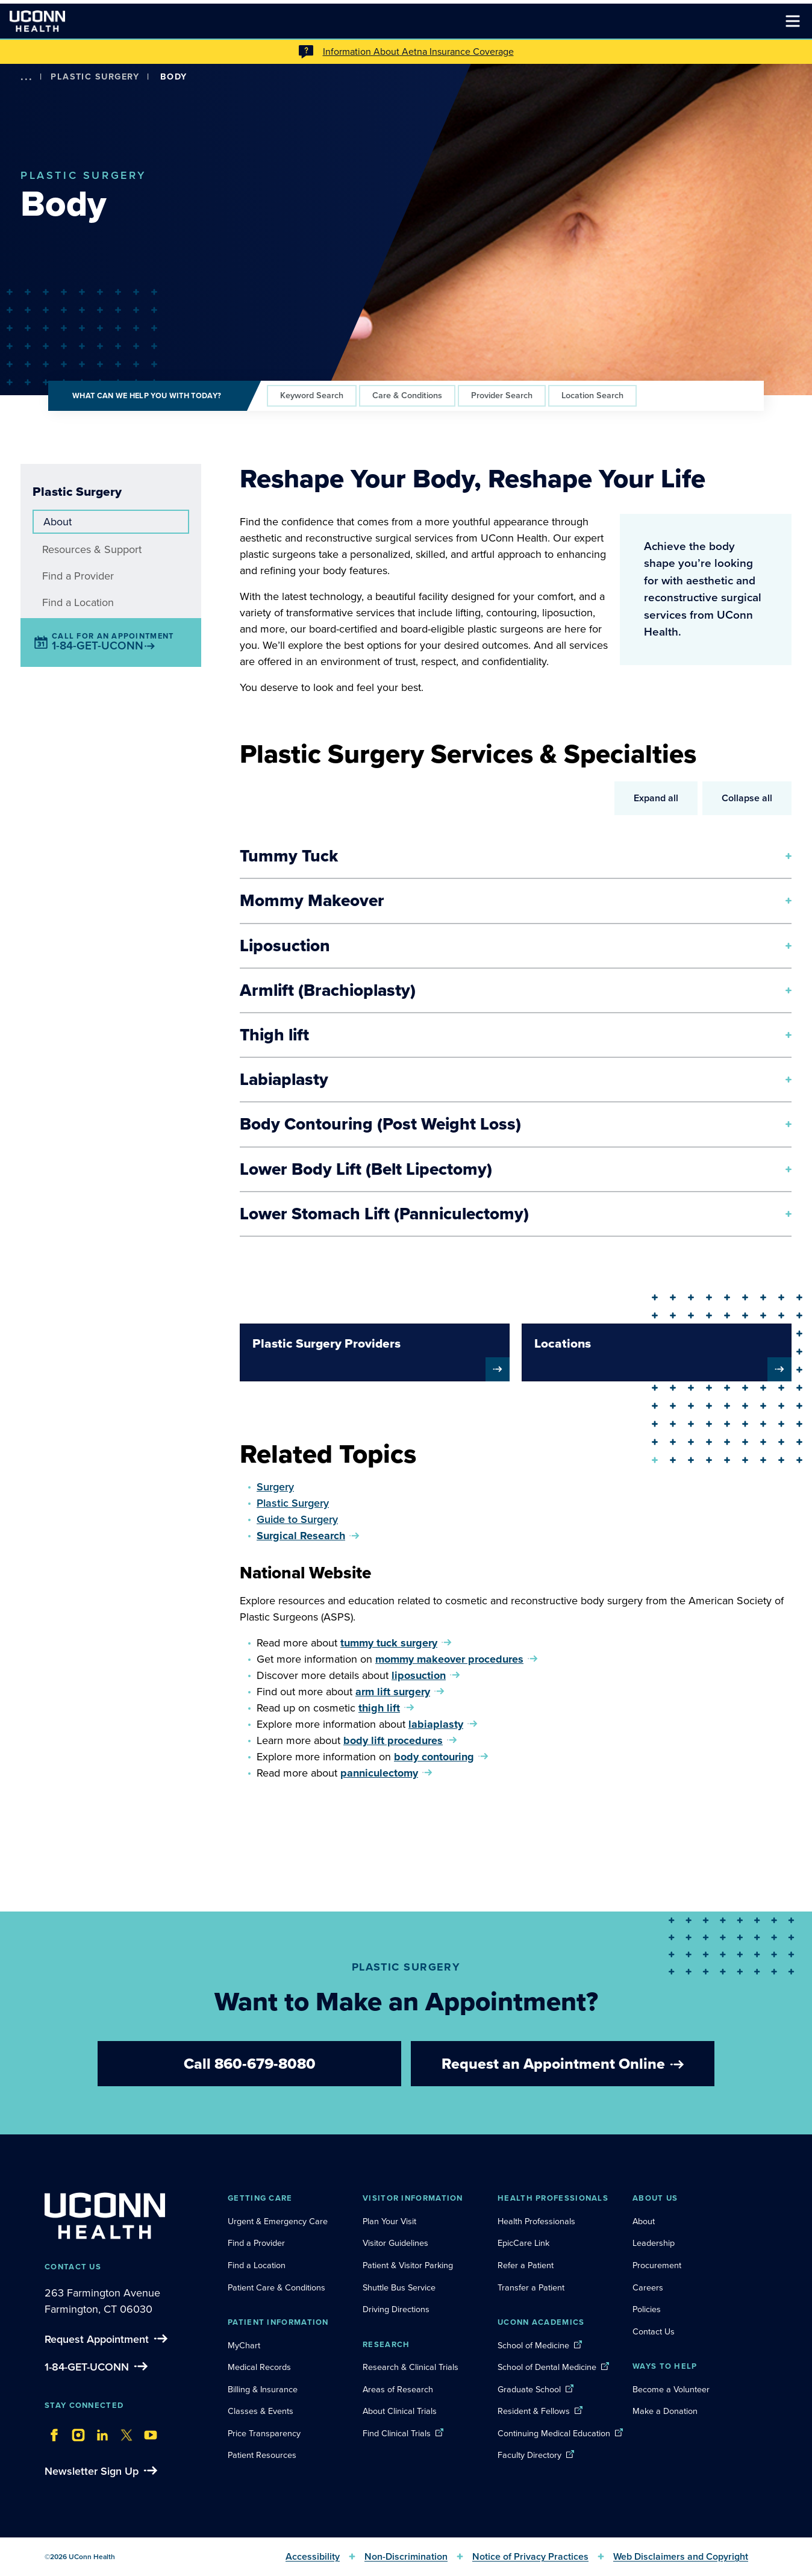 The width and height of the screenshot is (812, 2576). Describe the element at coordinates (665, 2411) in the screenshot. I see `Make a Donation` at that location.